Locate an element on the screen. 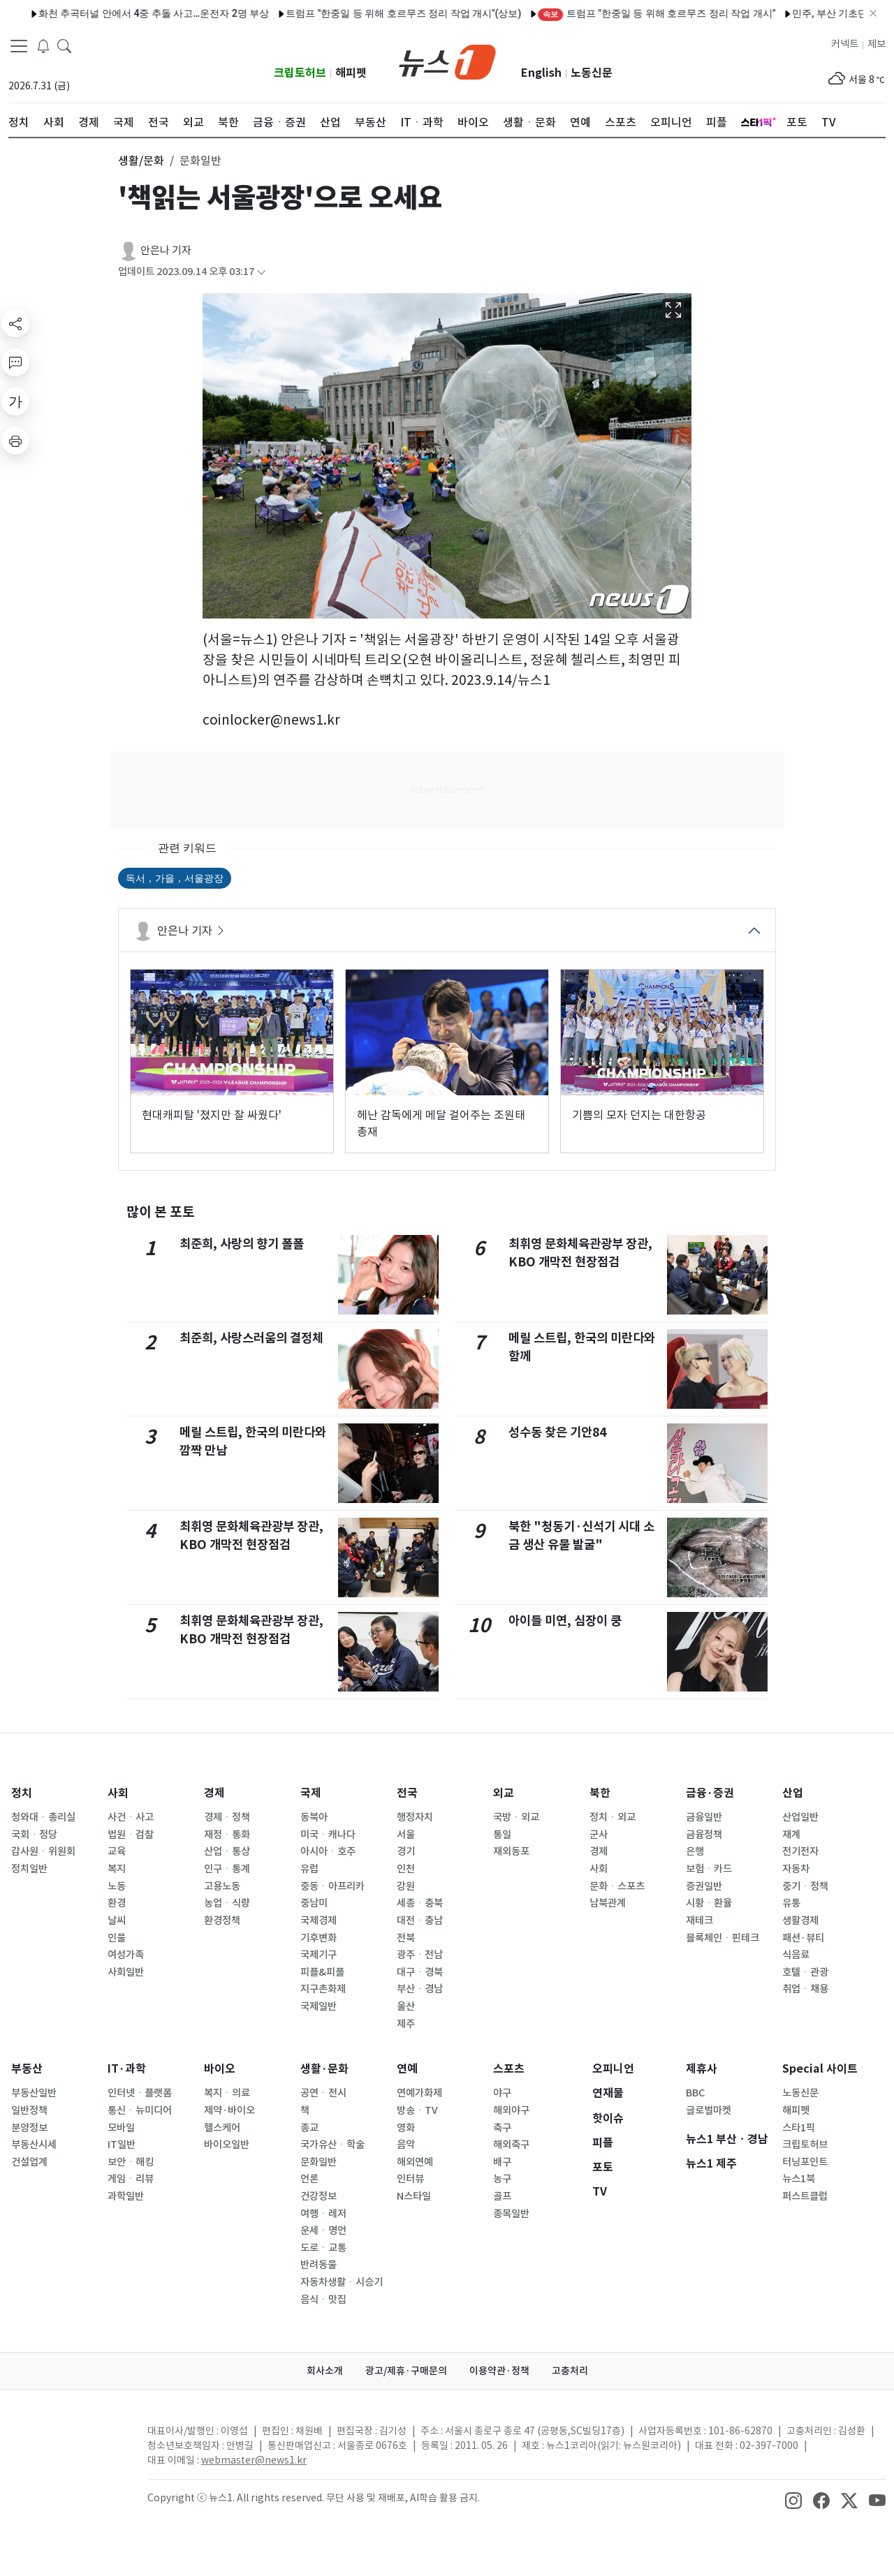 The image size is (894, 2576). 헬스케어 is located at coordinates (222, 2128).